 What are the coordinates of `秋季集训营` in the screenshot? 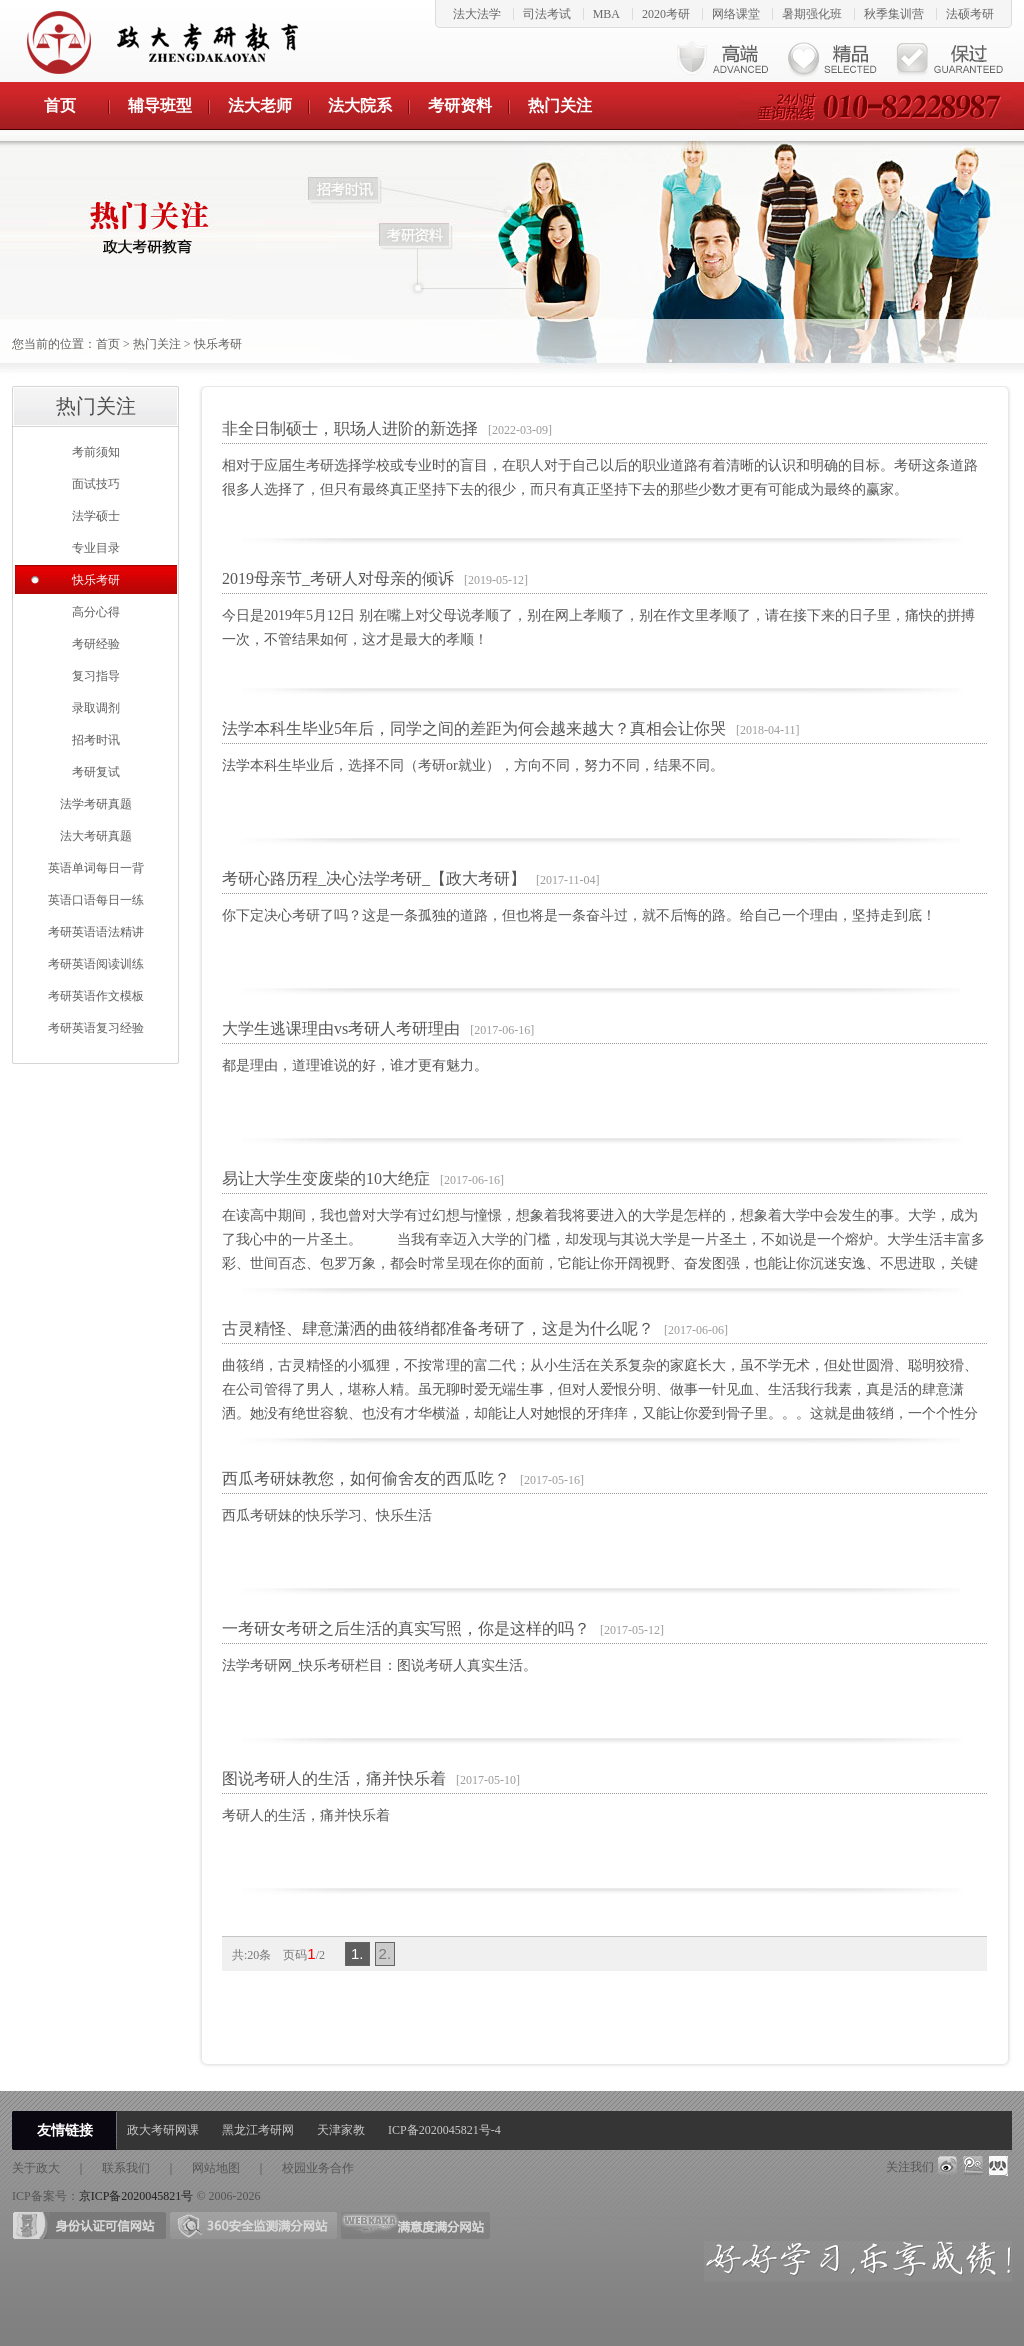 It's located at (894, 14).